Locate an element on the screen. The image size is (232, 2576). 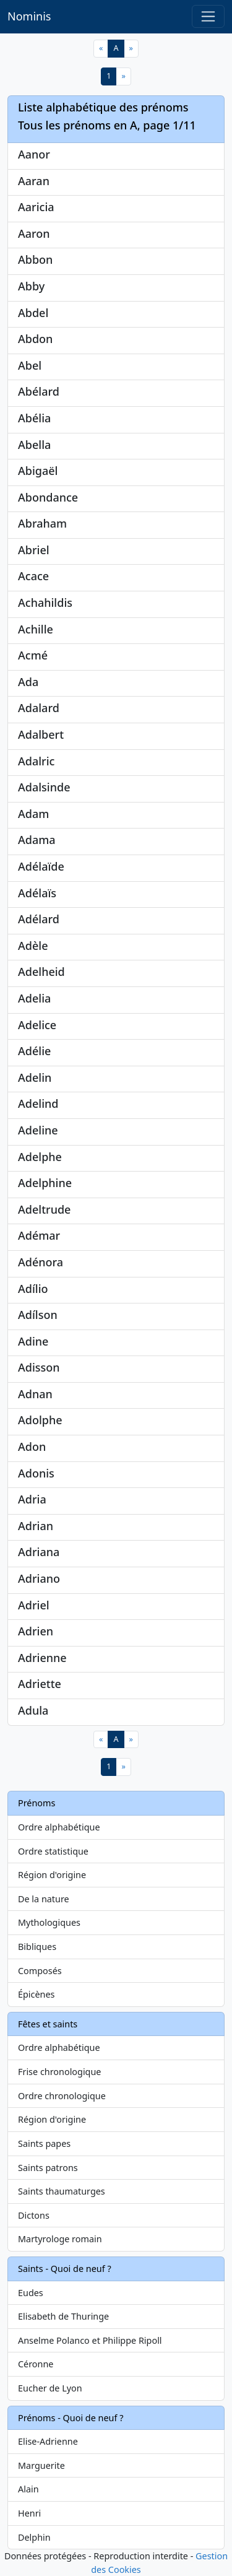
Martyrologe romain is located at coordinates (60, 2239).